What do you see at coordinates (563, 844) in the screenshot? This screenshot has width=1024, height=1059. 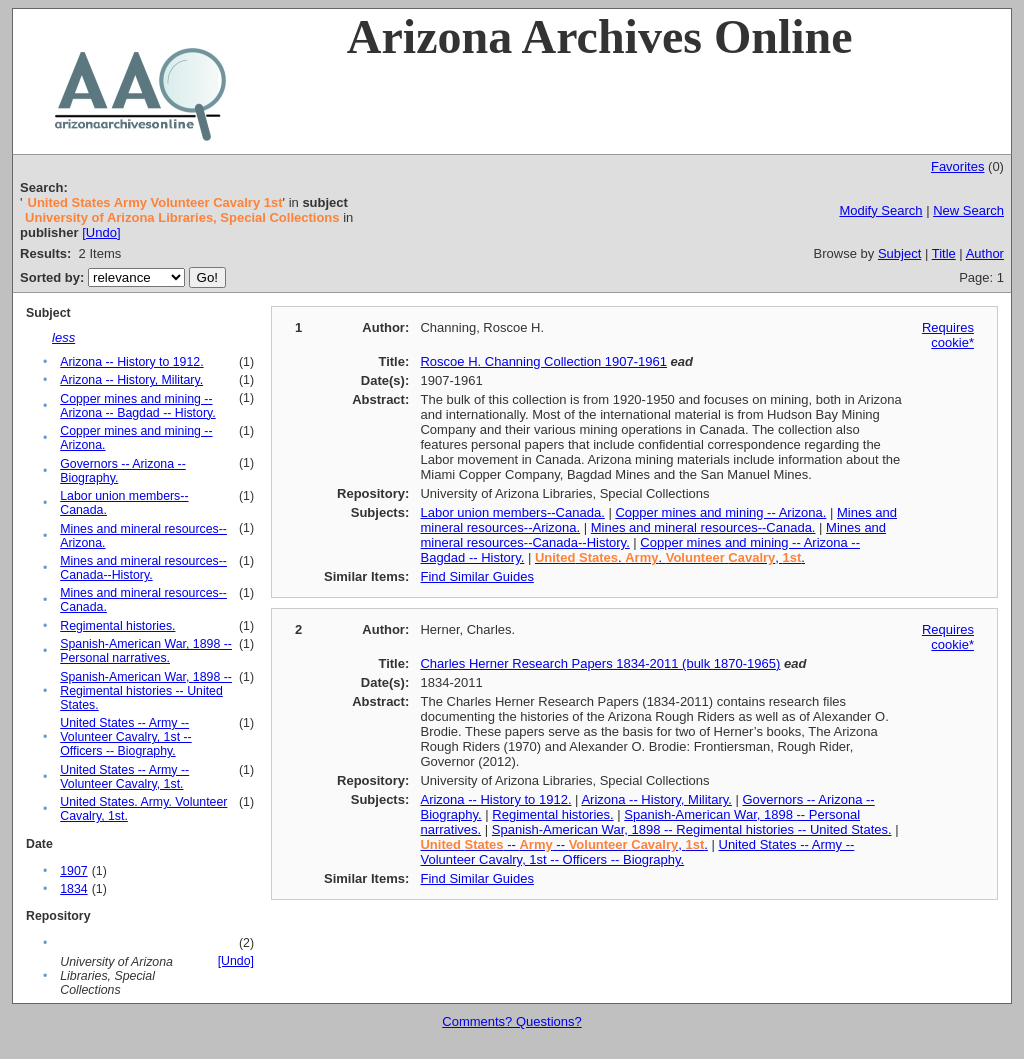 I see `-- -- , .` at bounding box center [563, 844].